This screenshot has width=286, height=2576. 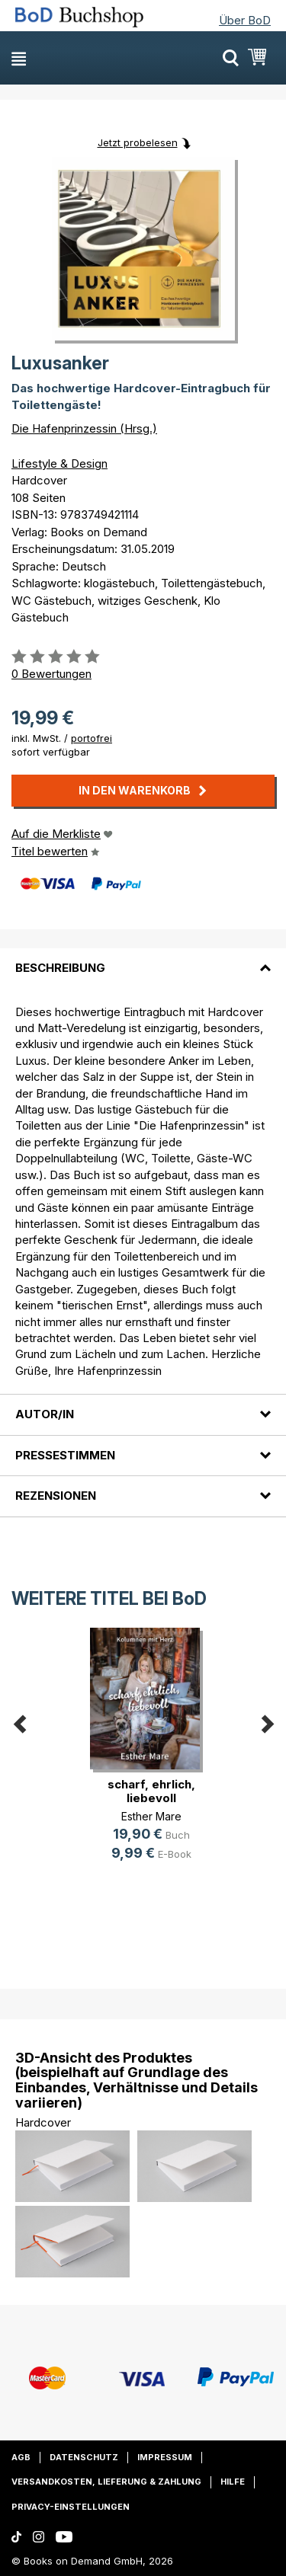 What do you see at coordinates (21, 2457) in the screenshot?
I see `AGB` at bounding box center [21, 2457].